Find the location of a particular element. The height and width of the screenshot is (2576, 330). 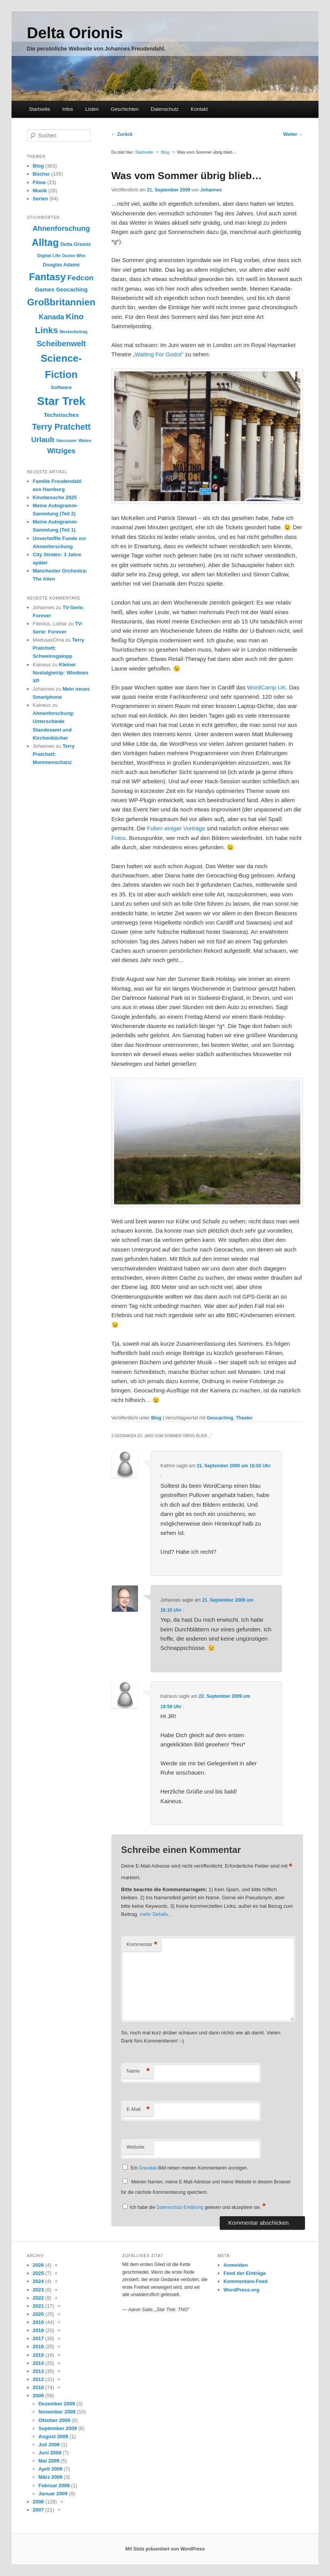

WordCamp UK is located at coordinates (266, 687).